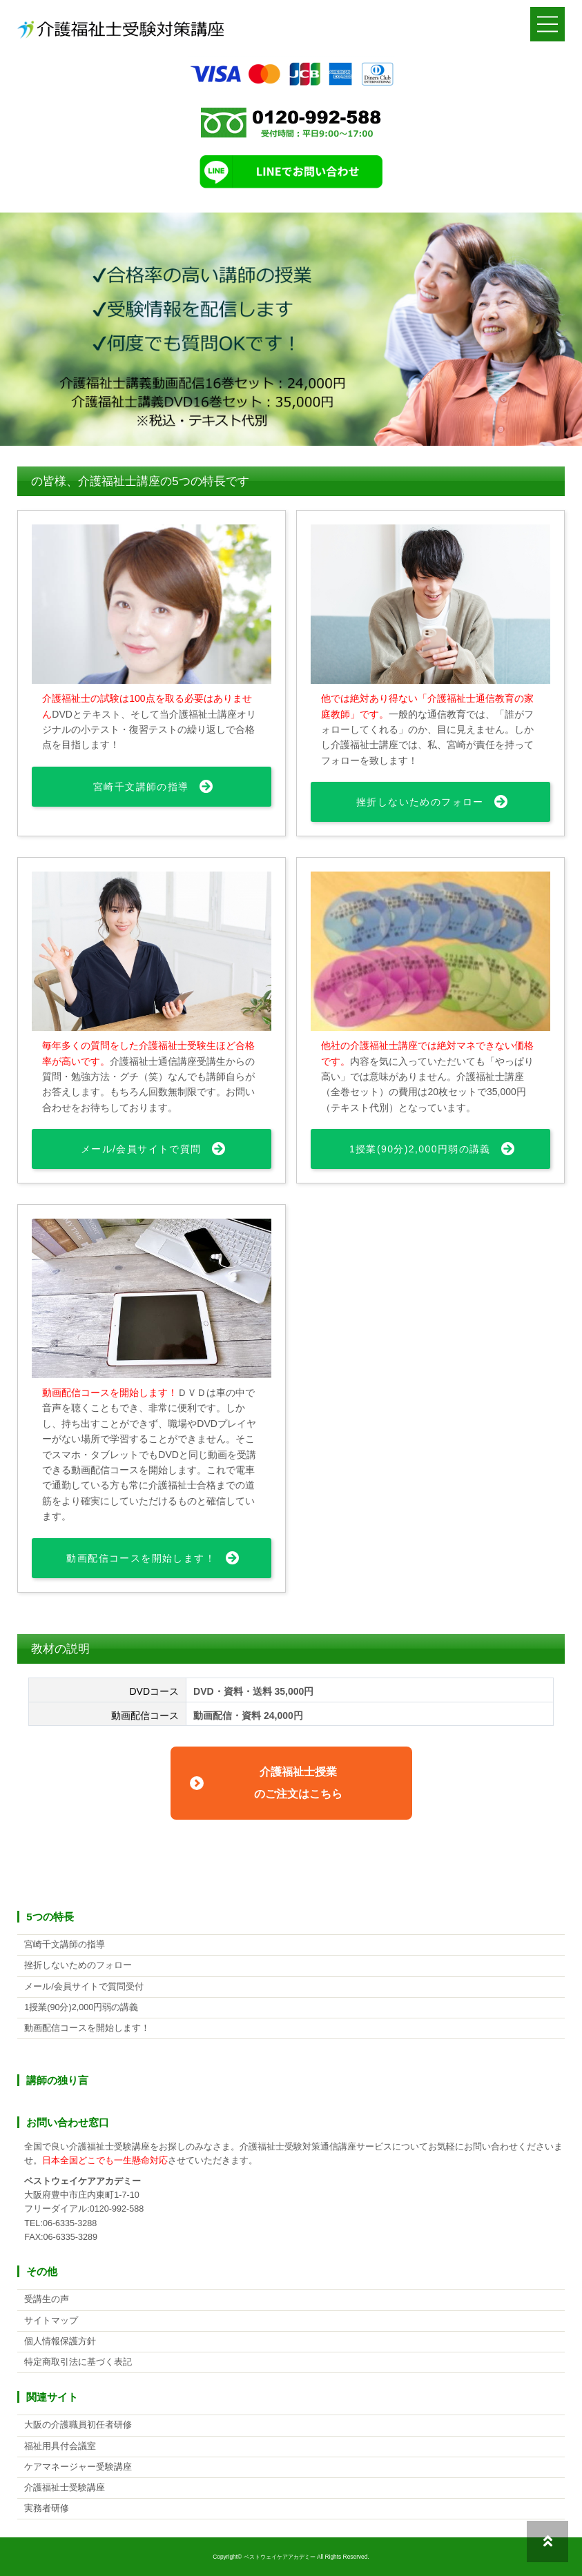 The height and width of the screenshot is (2576, 582). I want to click on 実務者研修, so click(46, 2508).